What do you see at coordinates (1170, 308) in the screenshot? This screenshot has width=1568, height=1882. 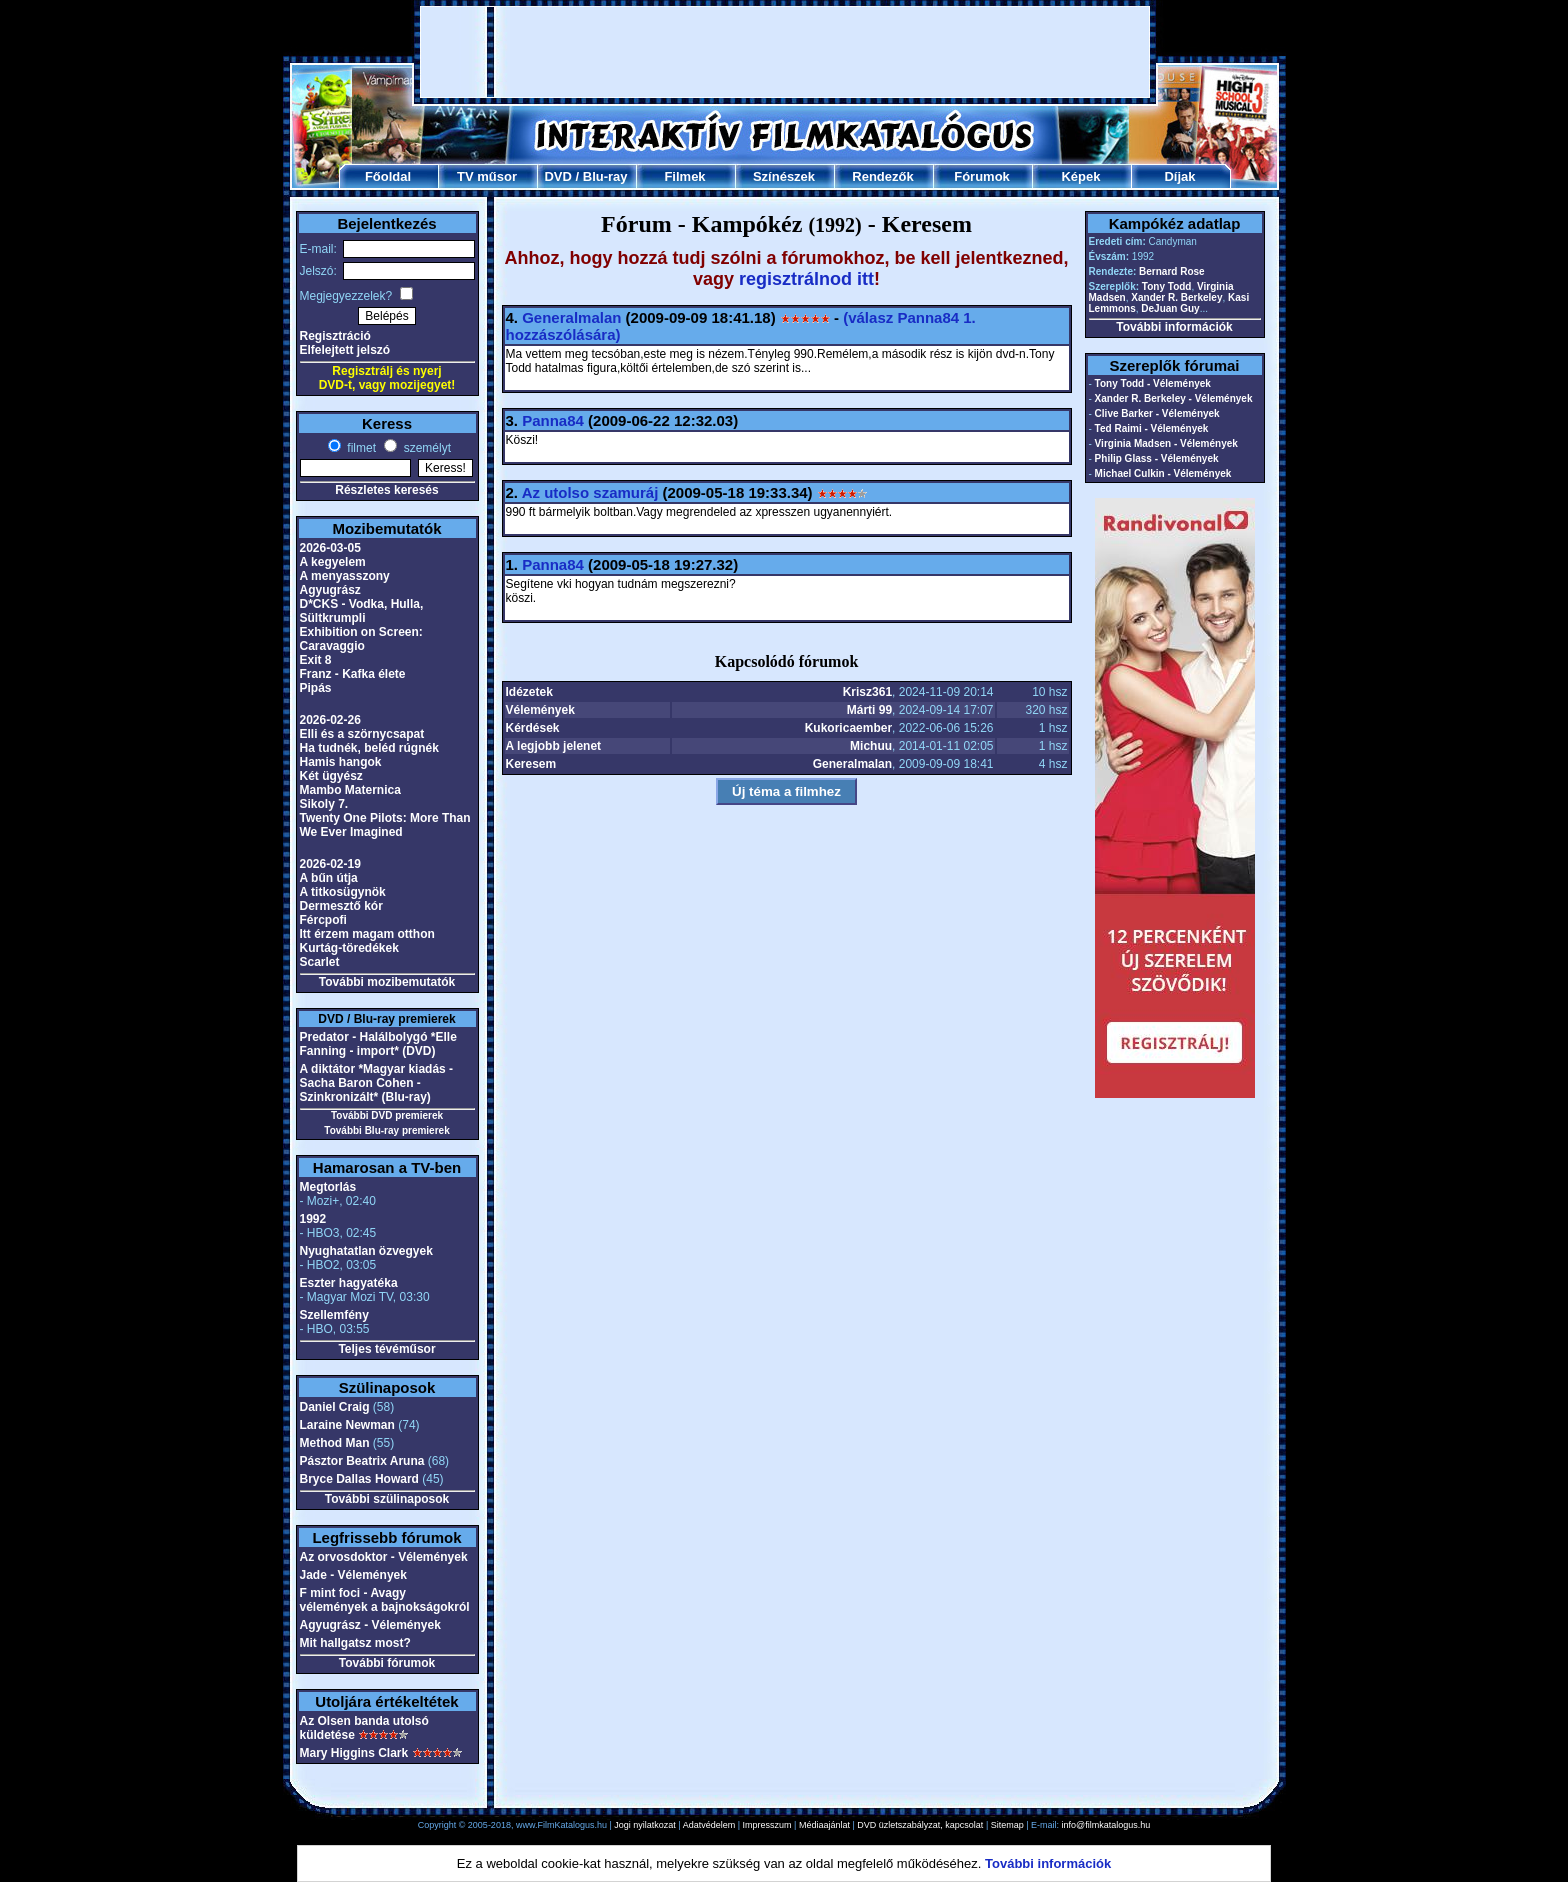 I see `DeJuan Guy` at bounding box center [1170, 308].